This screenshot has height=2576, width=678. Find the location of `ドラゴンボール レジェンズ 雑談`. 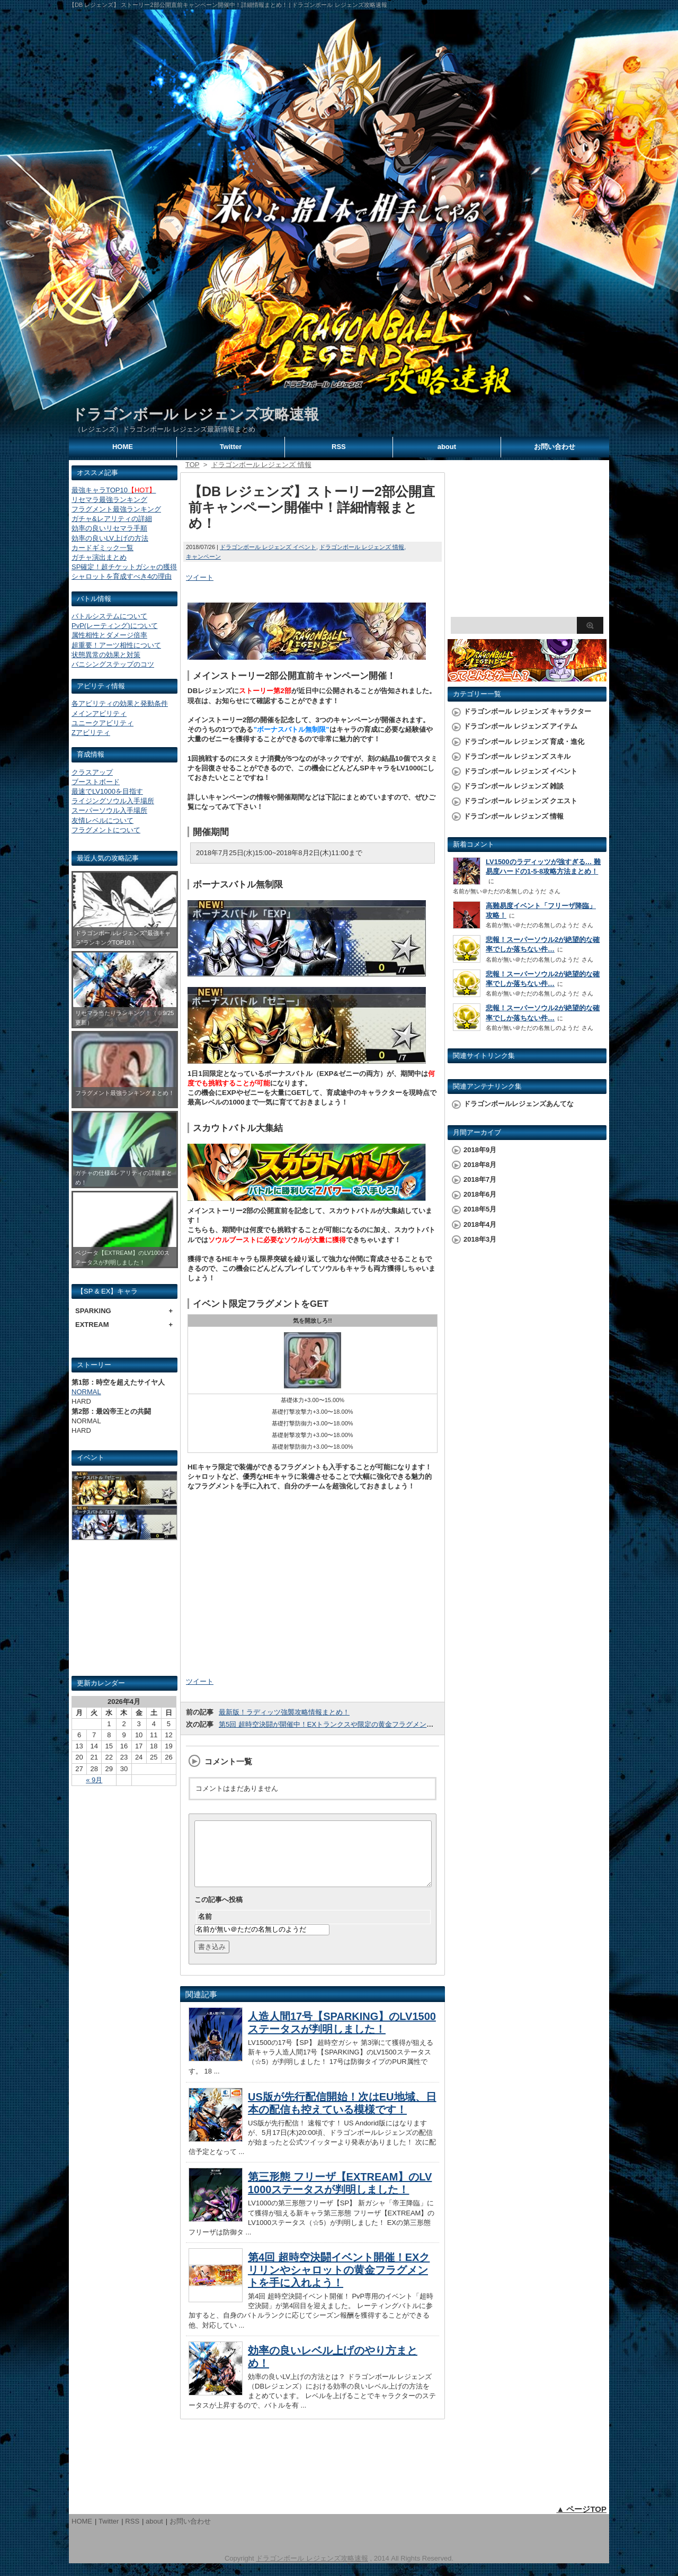

ドラゴンボール レジェンズ 雑談 is located at coordinates (513, 786).